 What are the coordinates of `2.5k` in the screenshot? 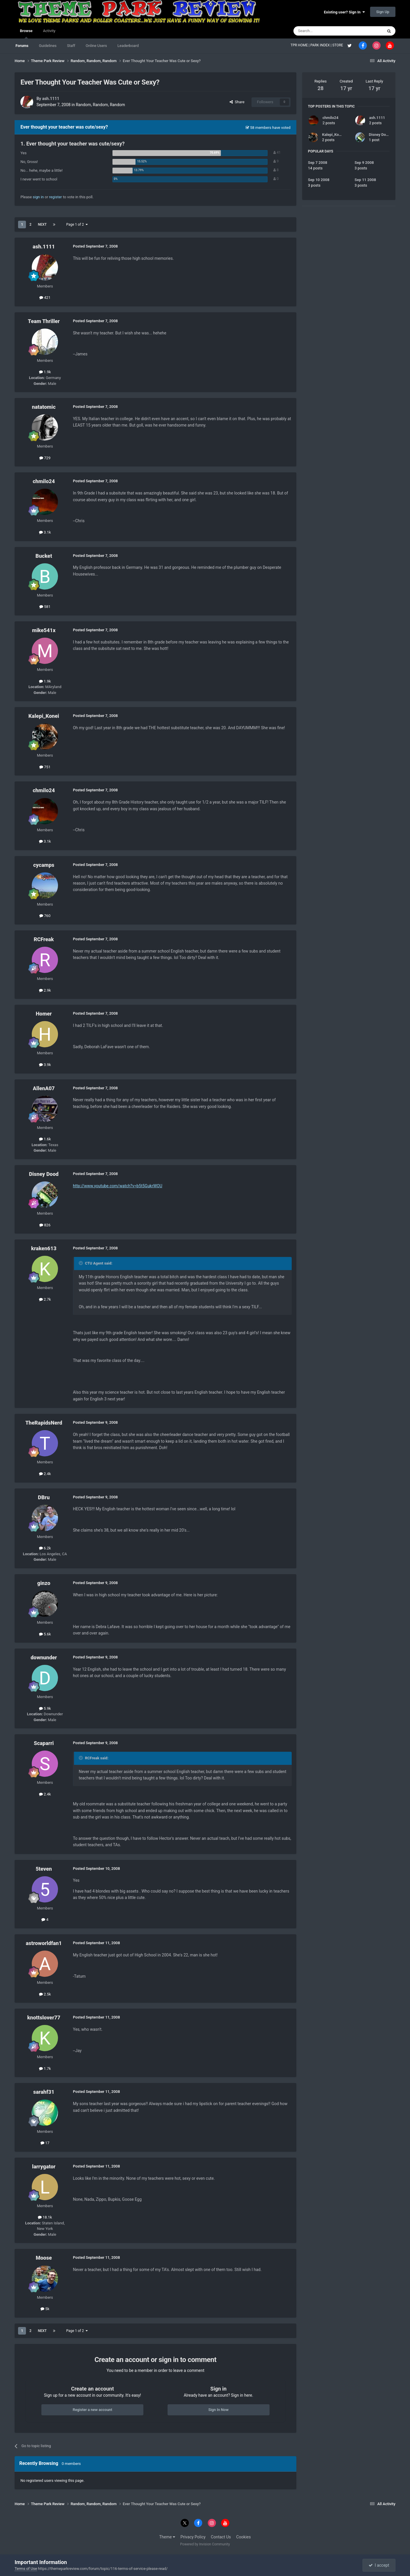 It's located at (45, 1994).